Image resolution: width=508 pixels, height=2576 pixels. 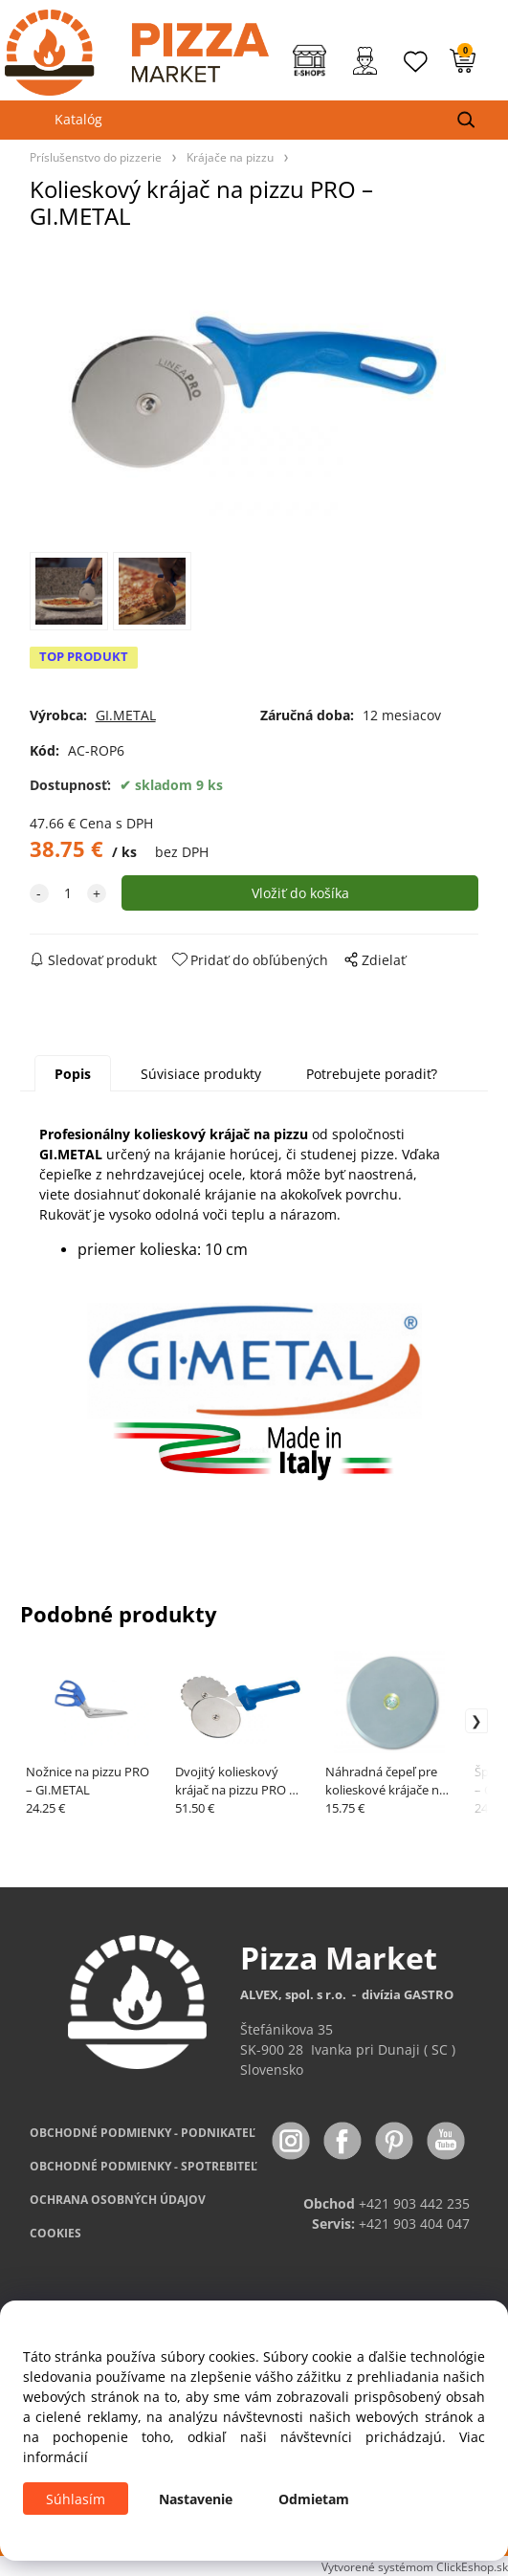 I want to click on OCHRANA OSOBNÝCH ÚDAJOV, so click(x=118, y=2199).